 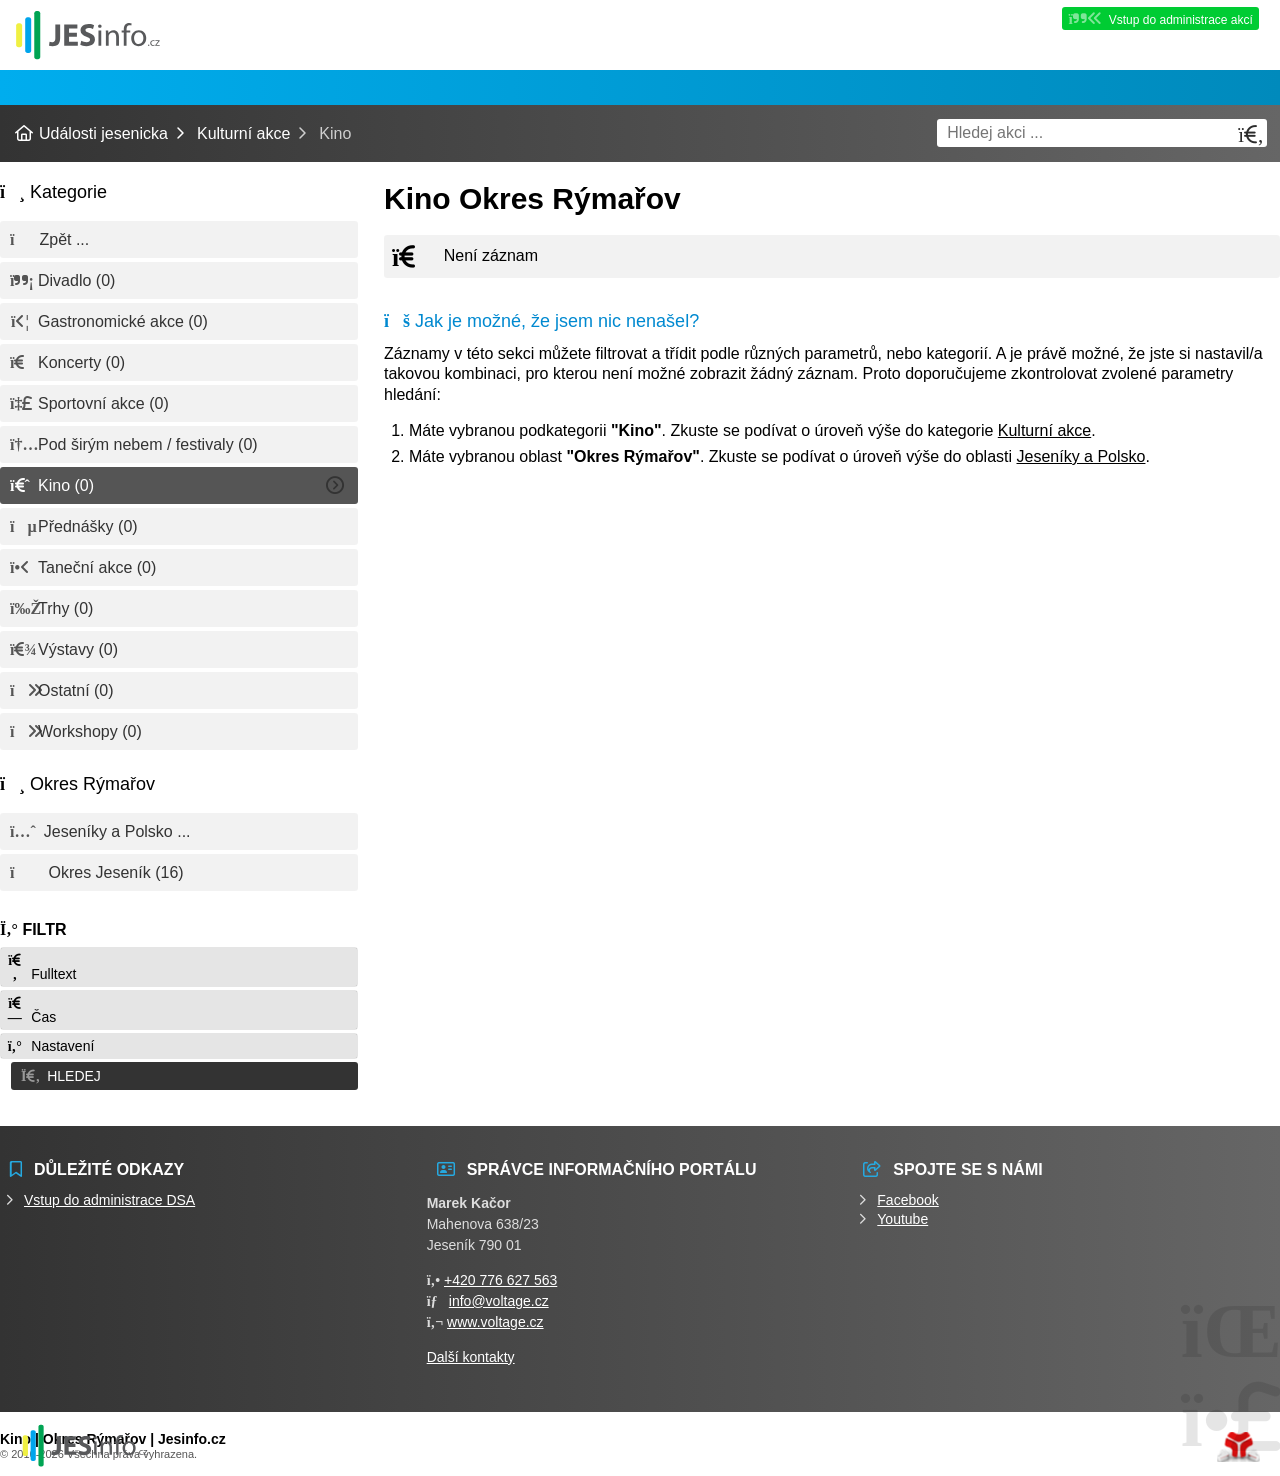 I want to click on [button], so click(x=179, y=1074).